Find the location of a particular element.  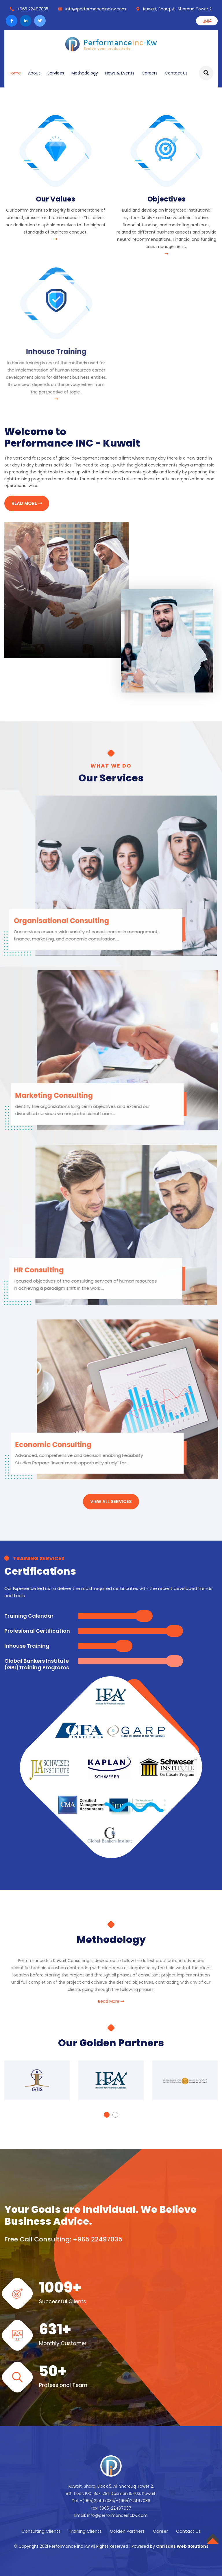

Careers is located at coordinates (150, 73).